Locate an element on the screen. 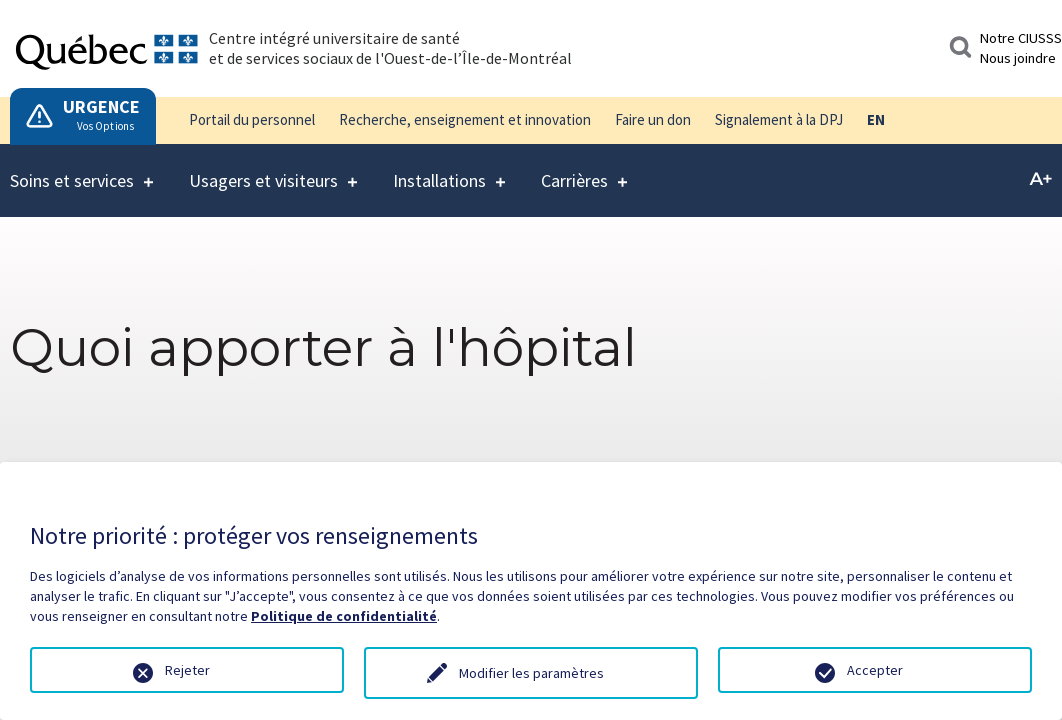  URGENCE is located at coordinates (101, 106).